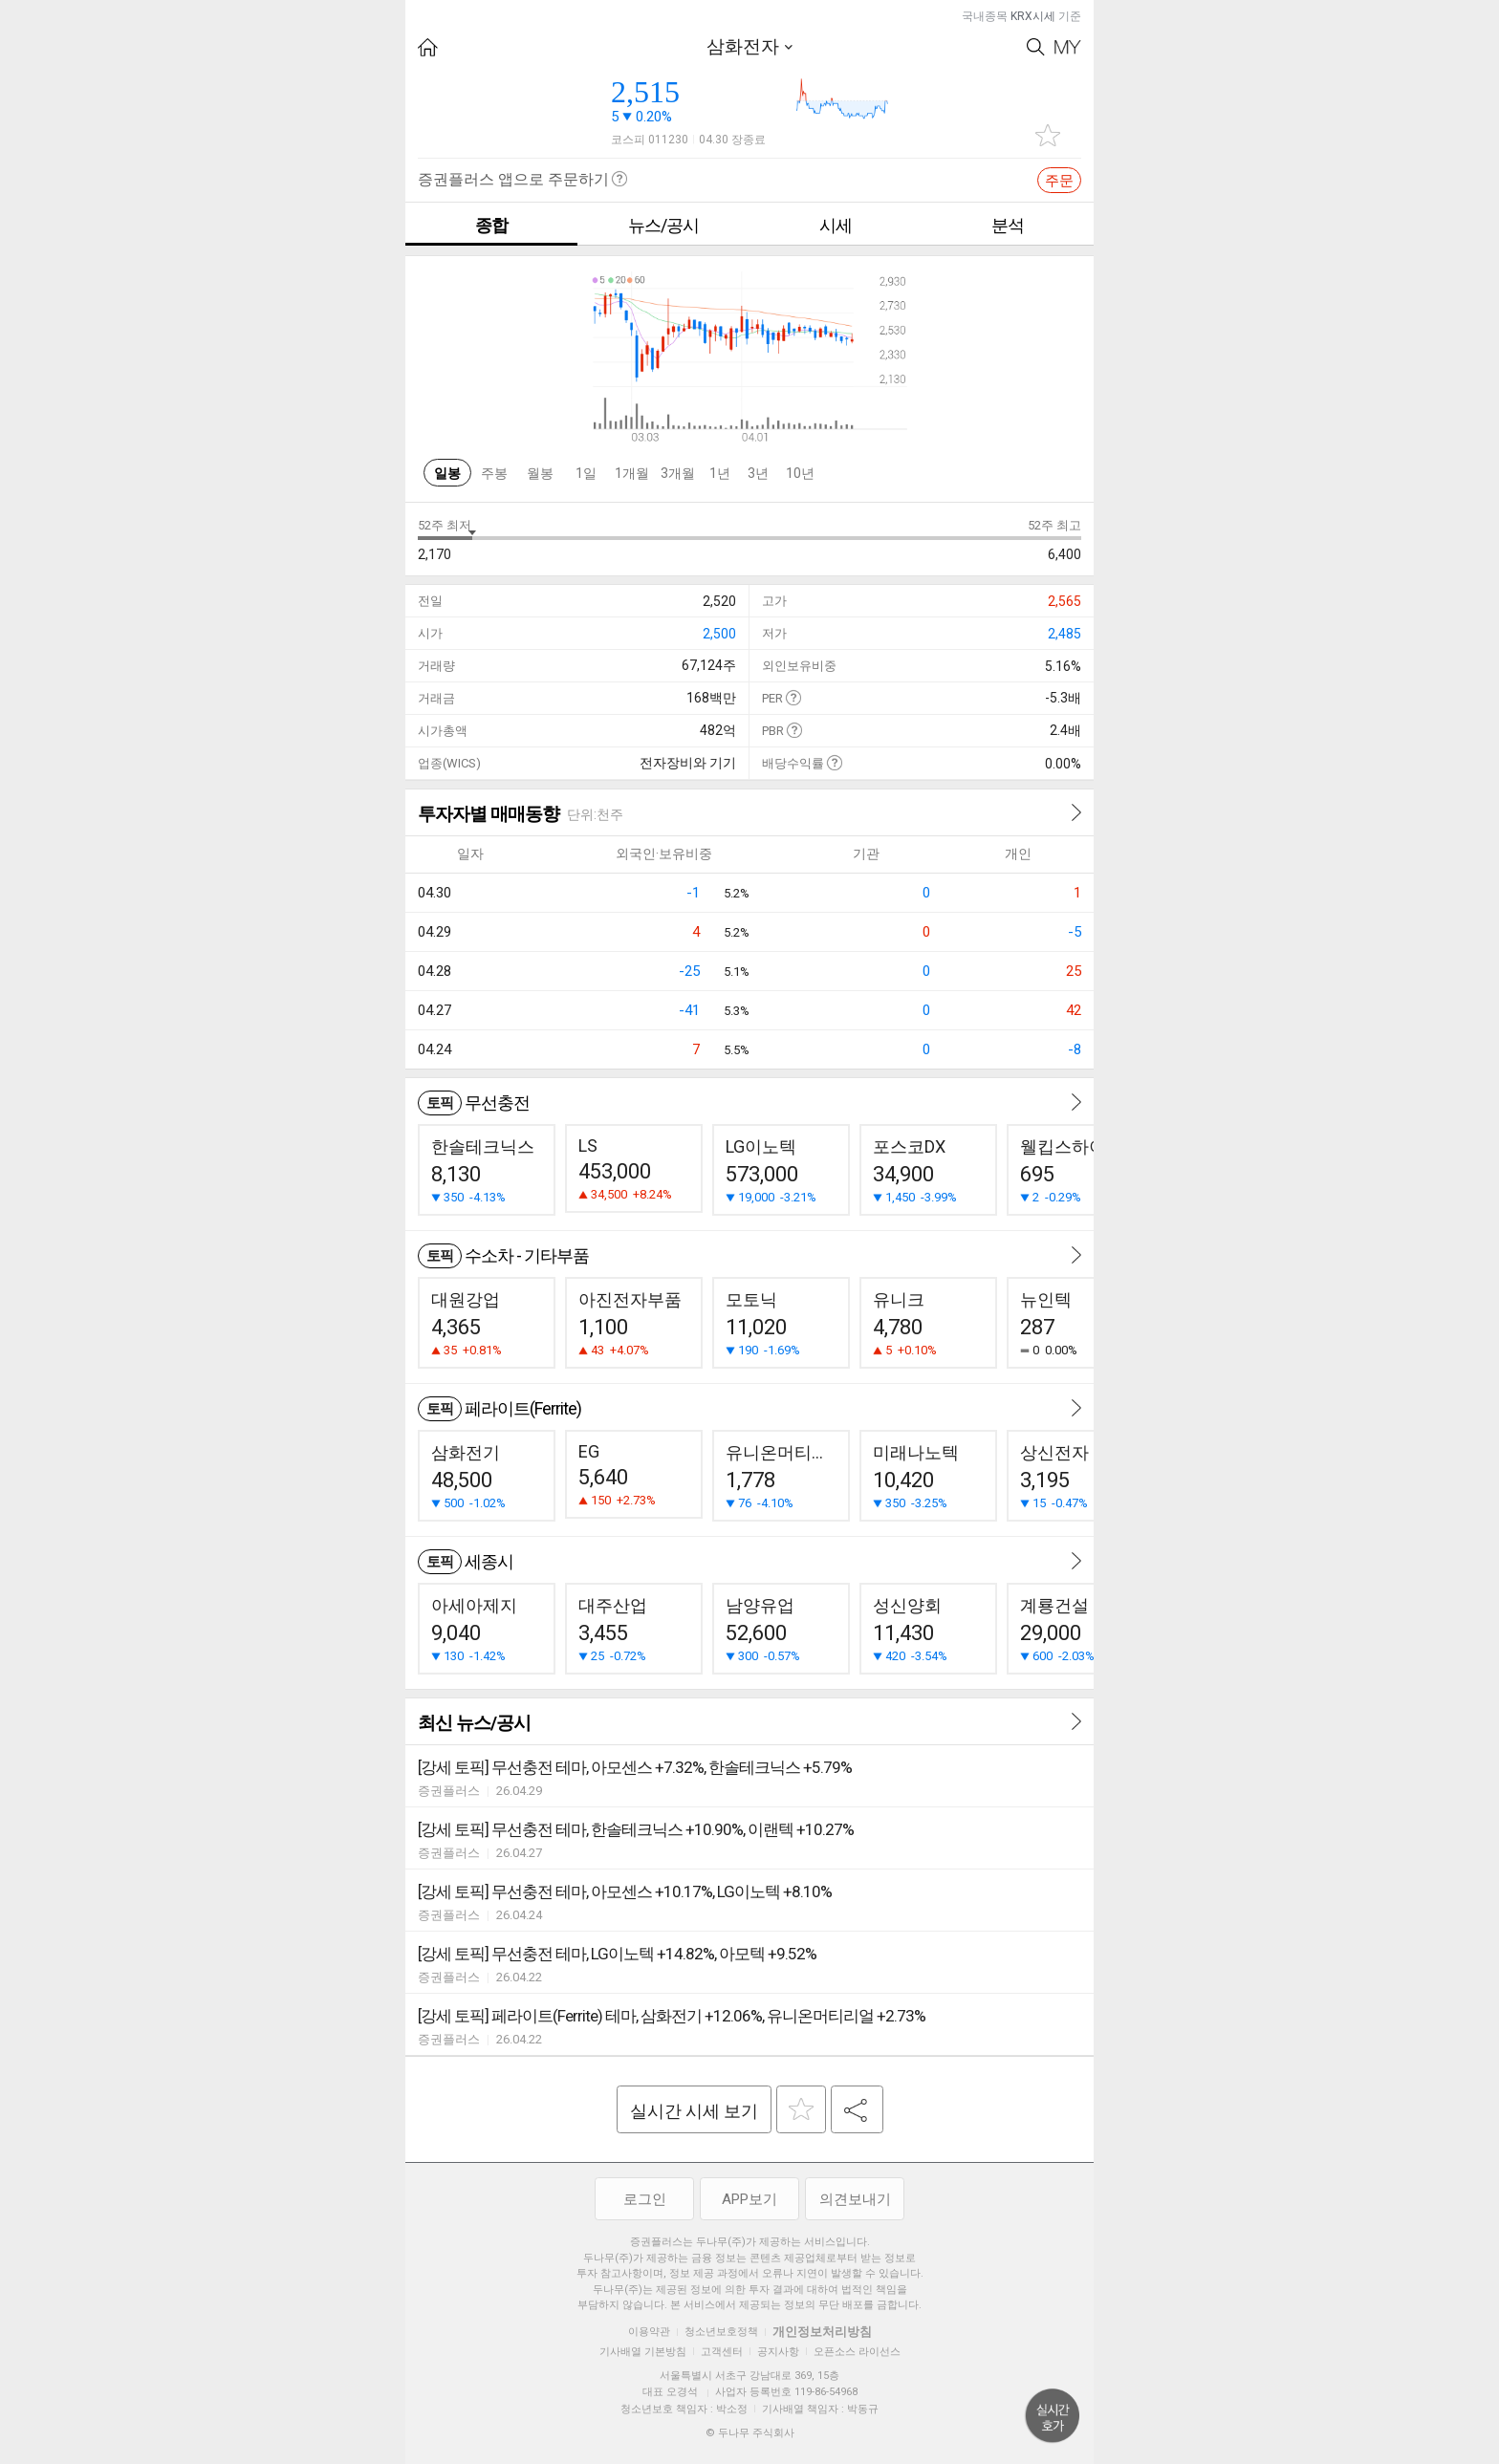  I want to click on 도움말, so click(793, 697).